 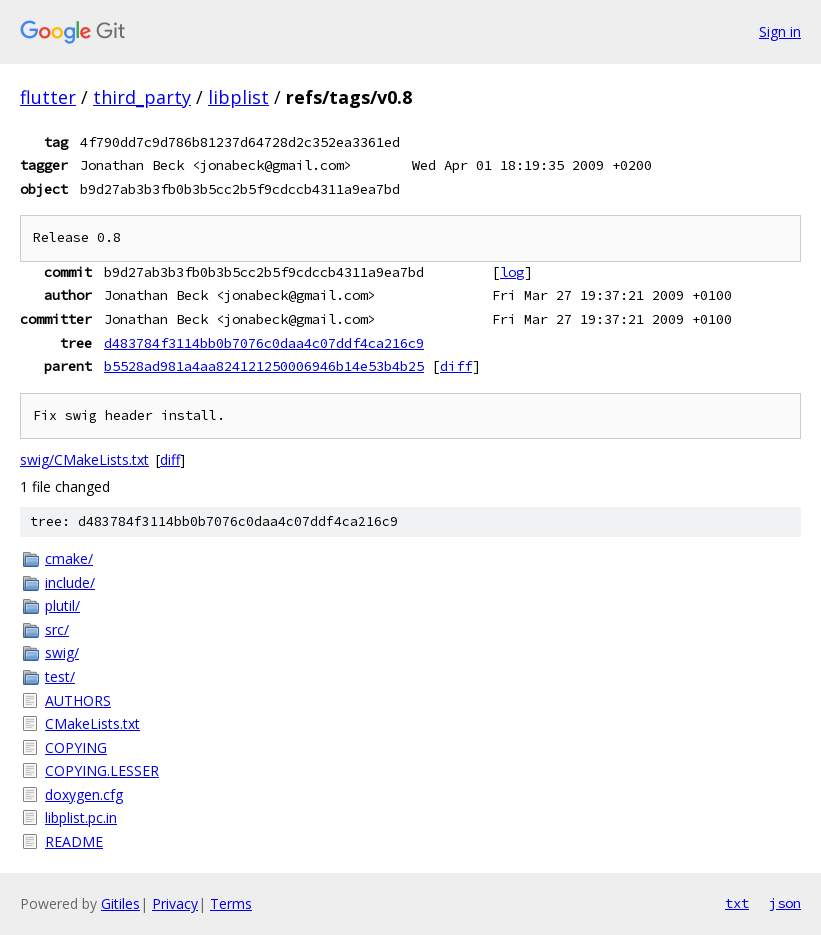 I want to click on swig/CMakeLists.txt, so click(x=84, y=459).